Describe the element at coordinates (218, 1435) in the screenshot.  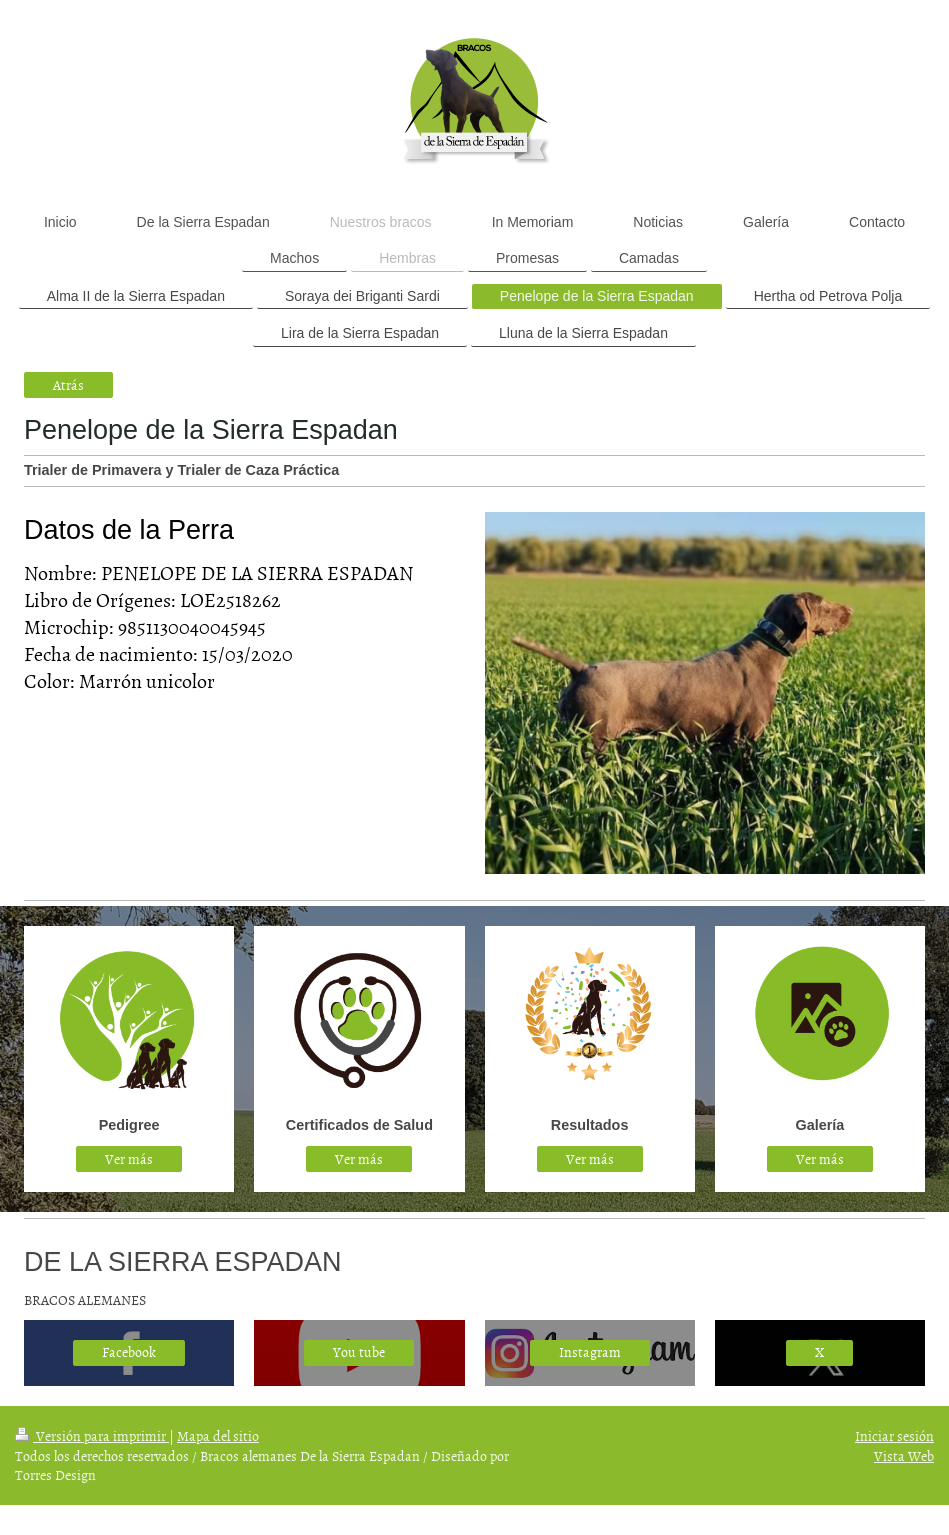
I see `Mapa del sitio` at that location.